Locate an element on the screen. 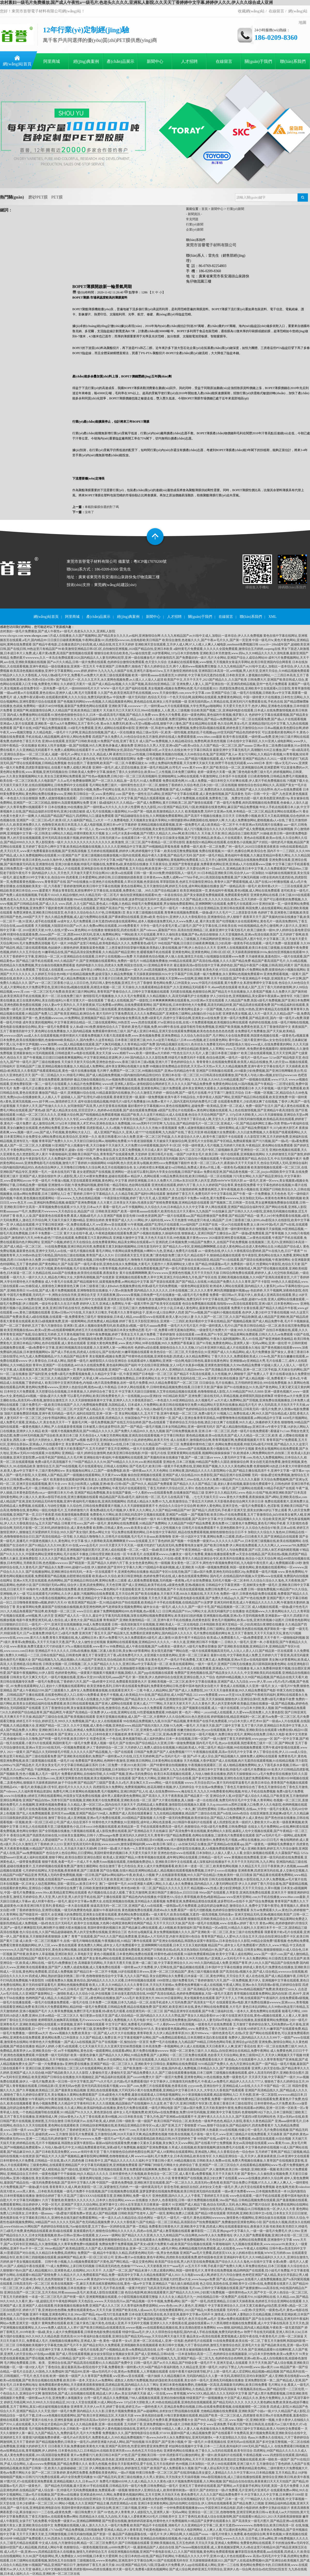 This screenshot has width=310, height=2576. 国产高清精品毛片基地,国产一区亚洲,99re热精品视频国产免费,欧美老妇交zozo人 is located at coordinates (242, 1989).